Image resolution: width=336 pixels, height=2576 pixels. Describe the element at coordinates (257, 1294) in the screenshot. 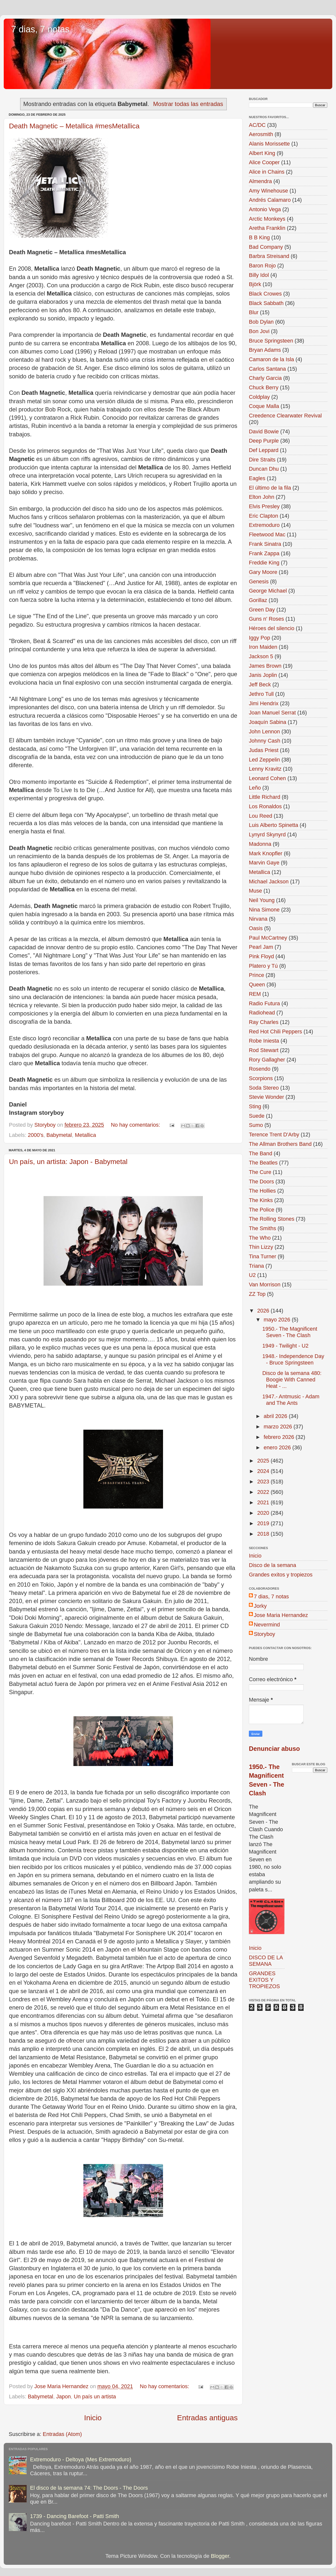

I see `ZZ Top` at that location.